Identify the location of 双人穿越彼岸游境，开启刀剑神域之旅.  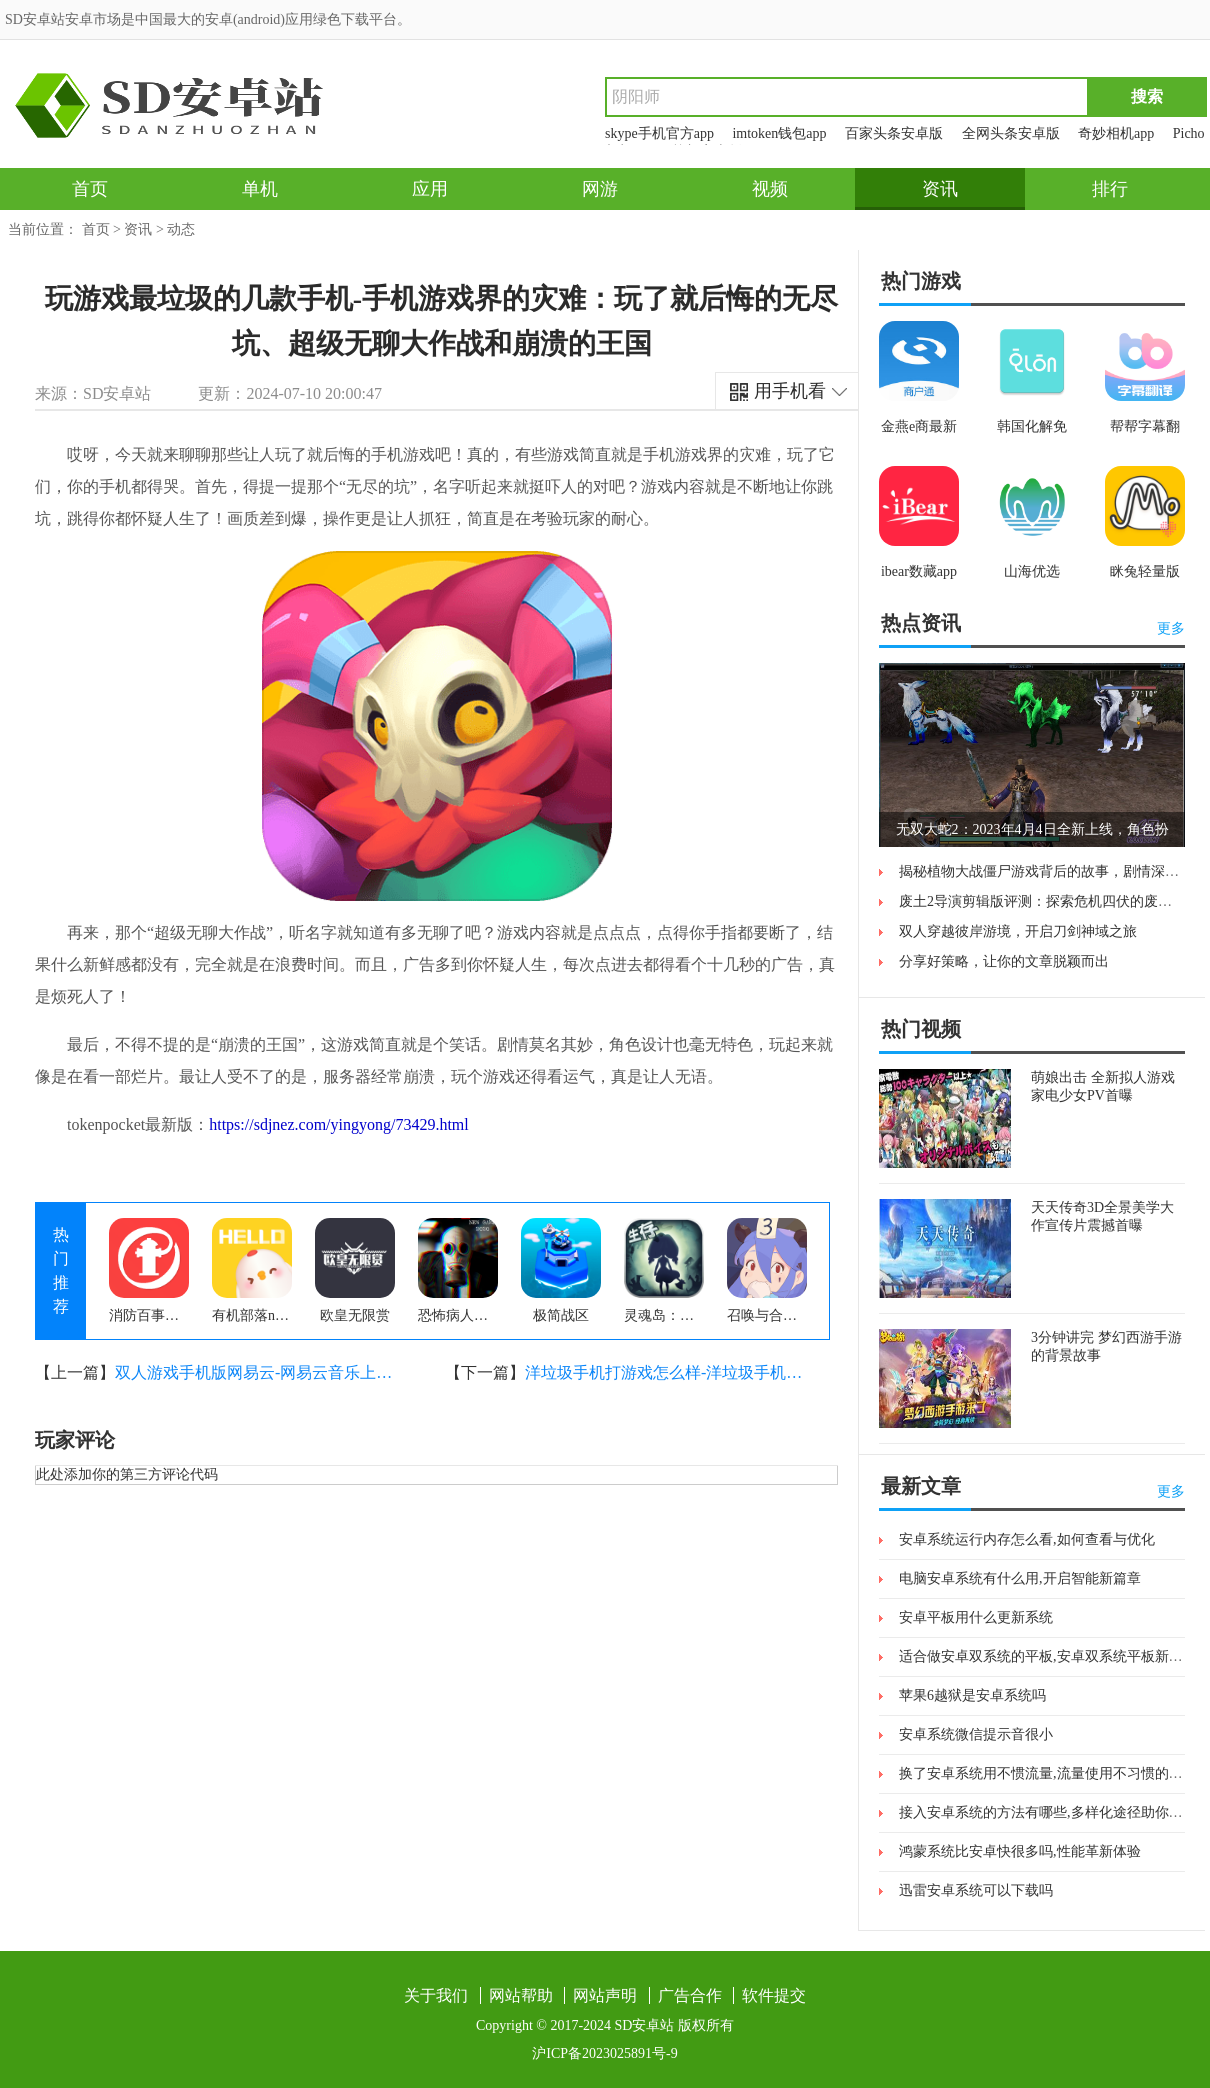
(1018, 931).